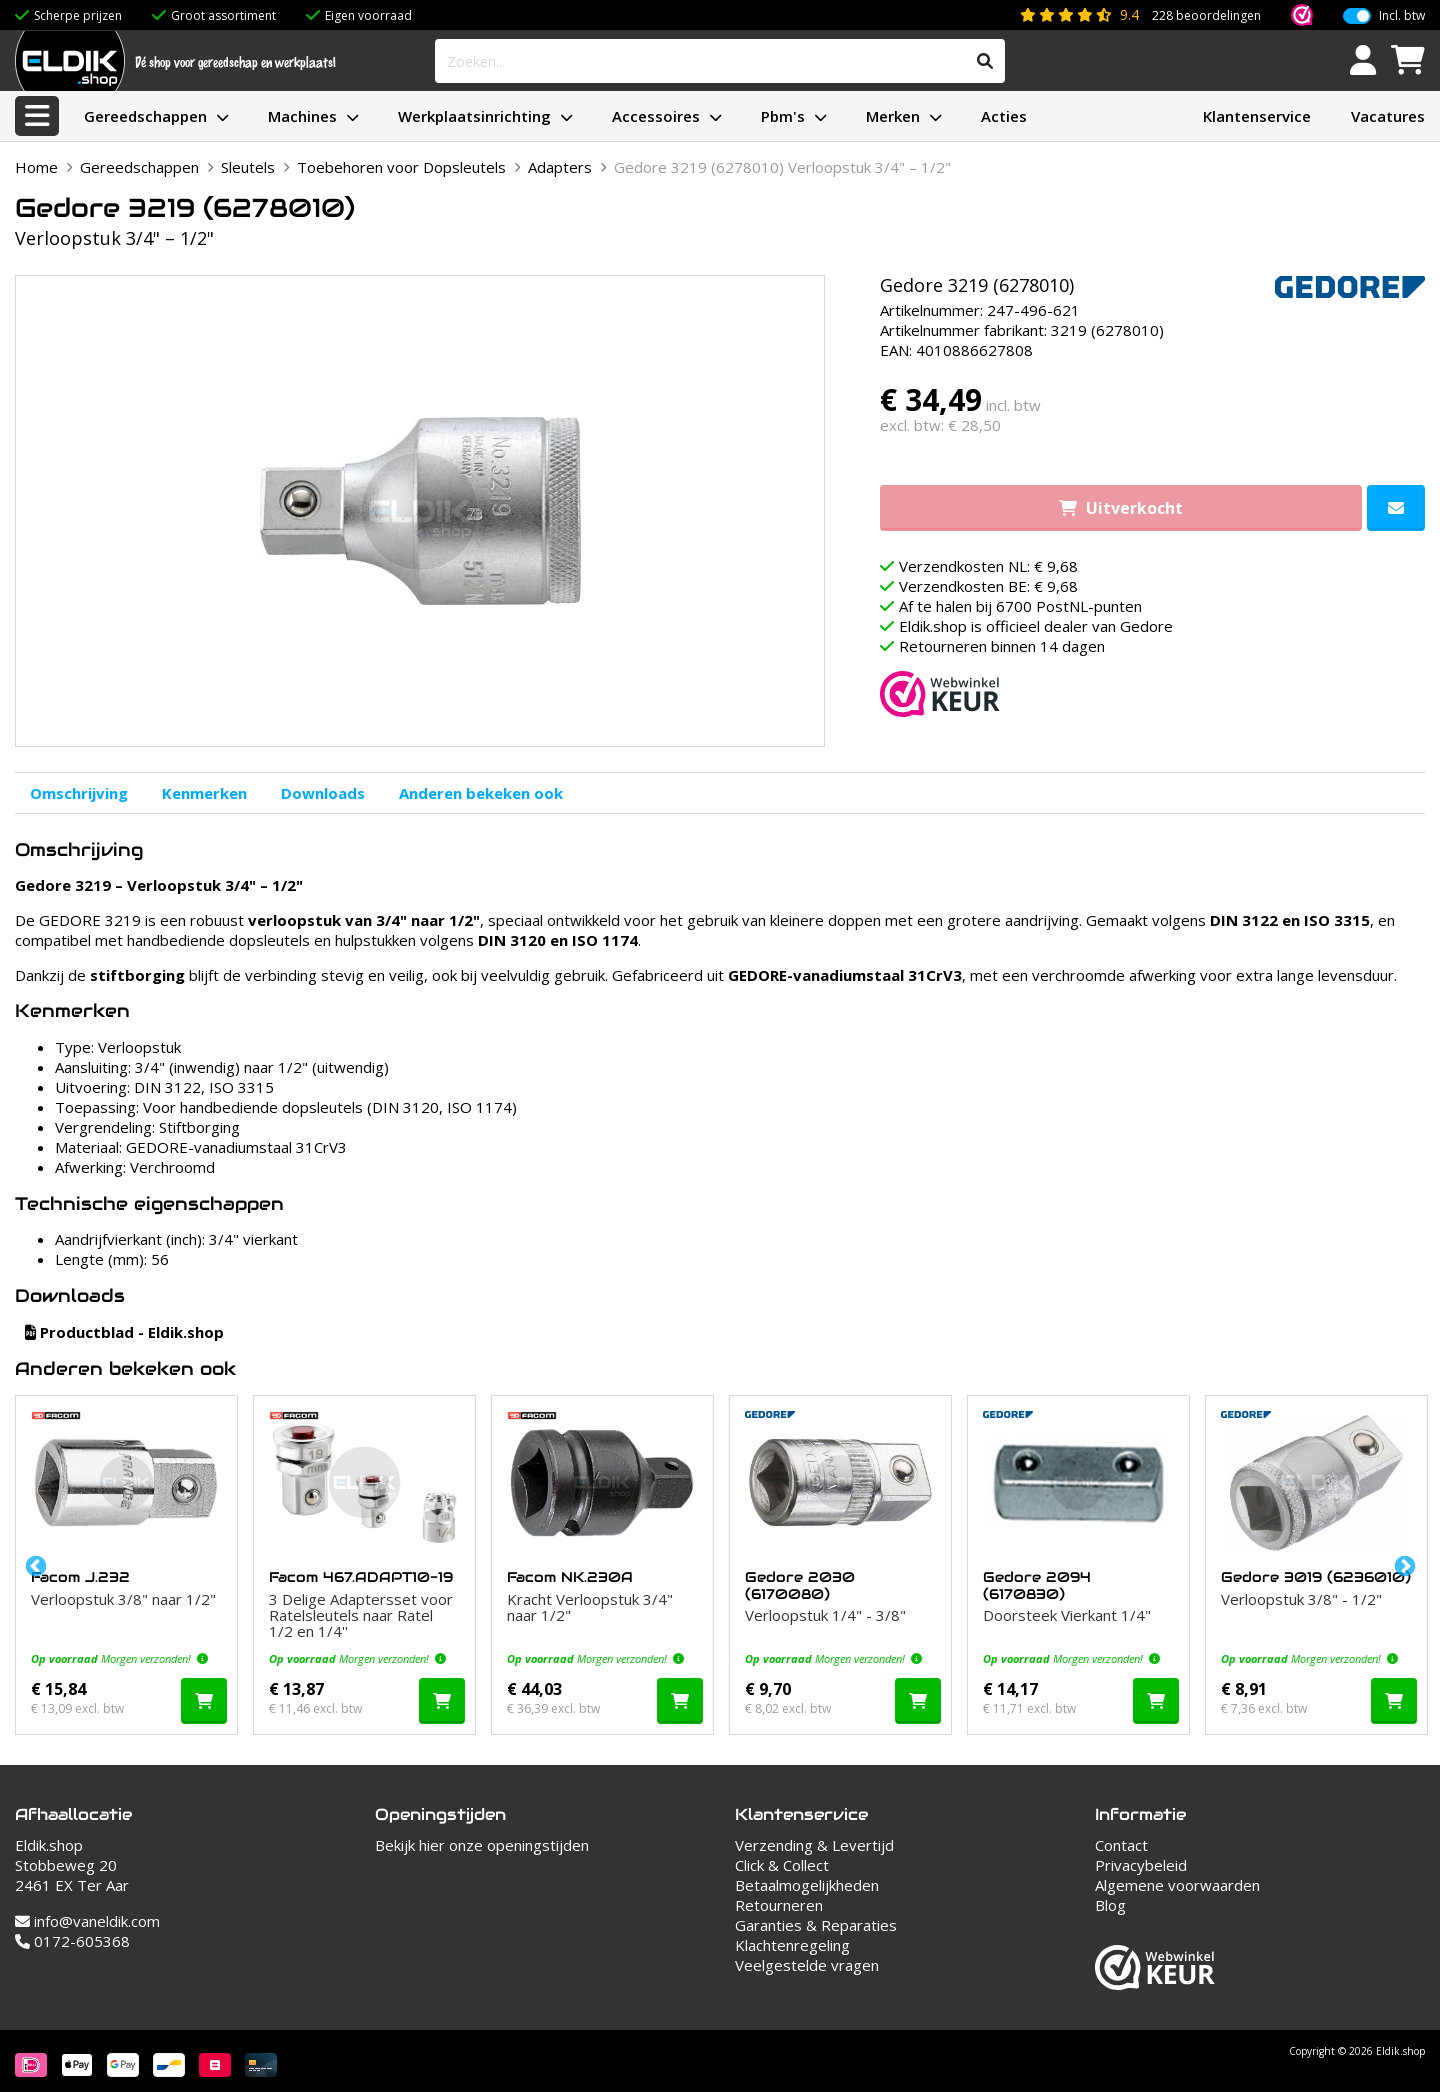  Describe the element at coordinates (807, 1885) in the screenshot. I see `Betaalmogelijkheden` at that location.